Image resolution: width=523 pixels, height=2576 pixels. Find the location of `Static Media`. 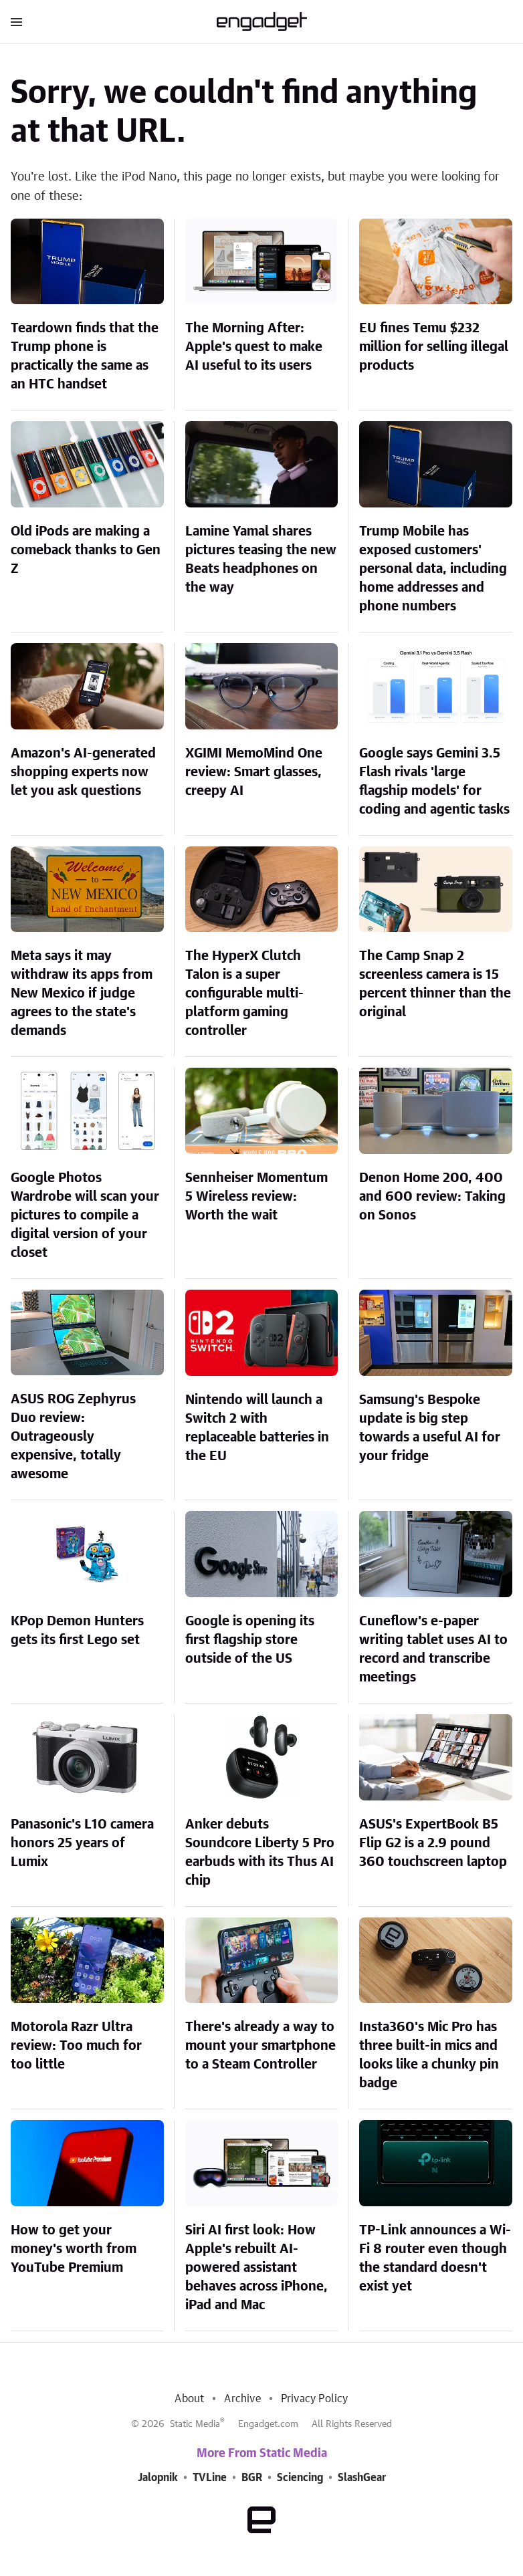

Static Media is located at coordinates (195, 2424).